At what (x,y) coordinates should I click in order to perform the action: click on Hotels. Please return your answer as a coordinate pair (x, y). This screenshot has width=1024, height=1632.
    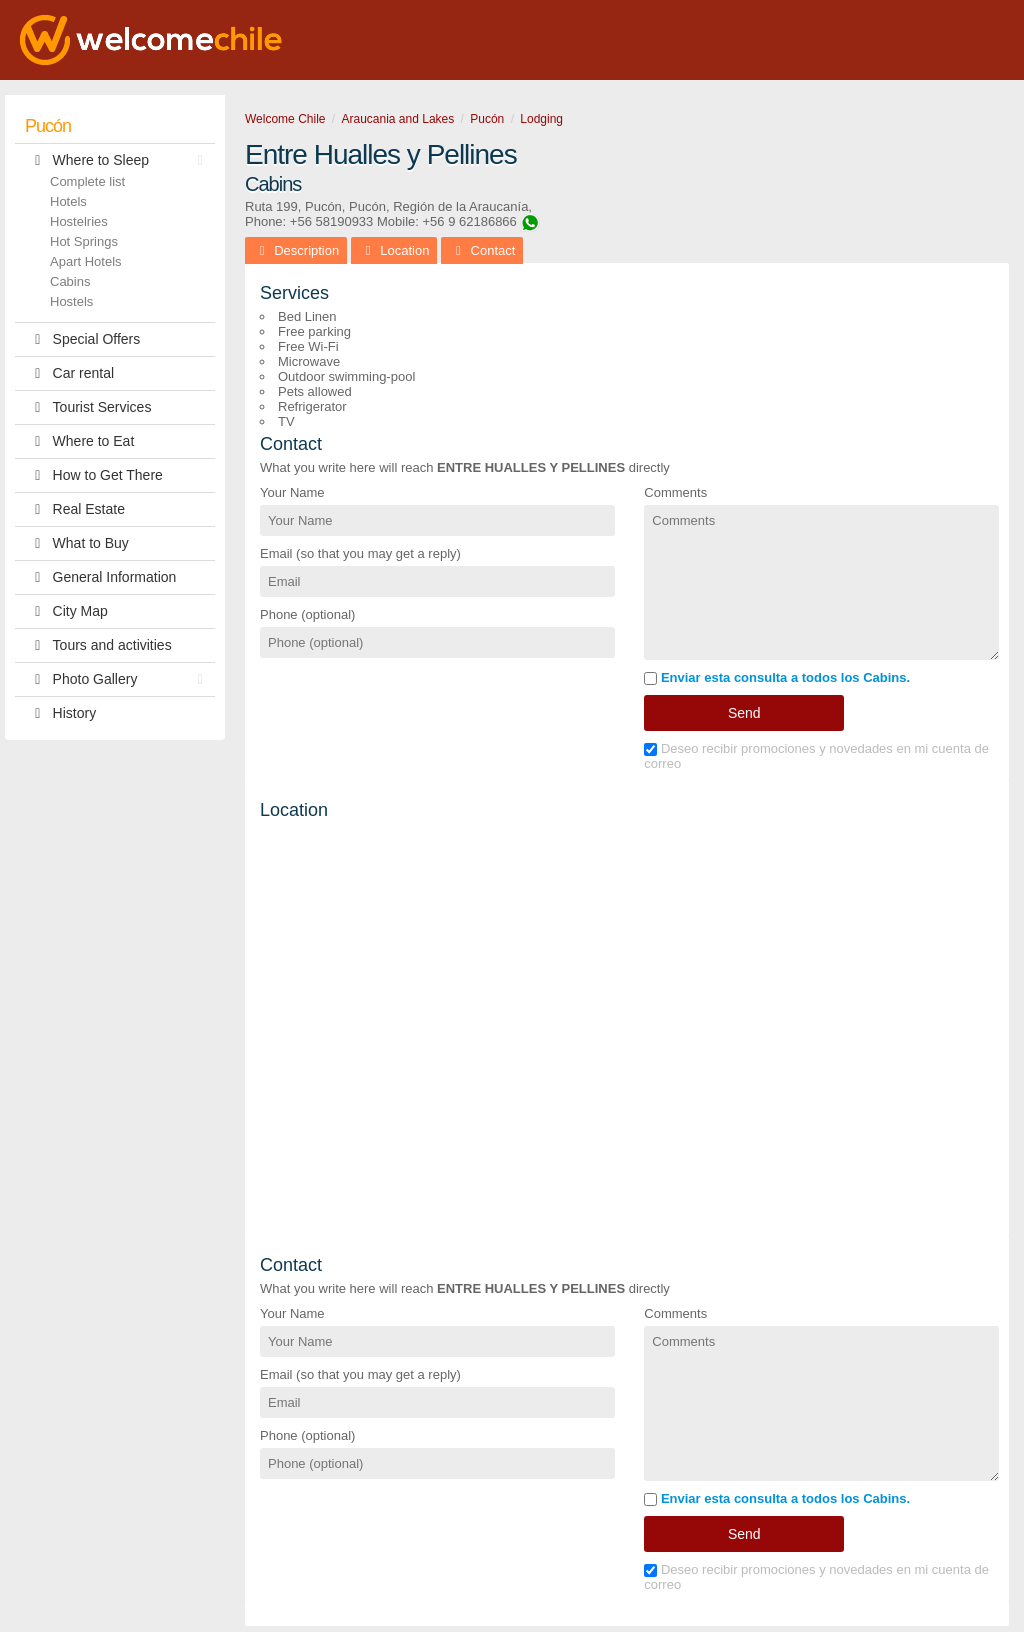
    Looking at the image, I should click on (68, 201).